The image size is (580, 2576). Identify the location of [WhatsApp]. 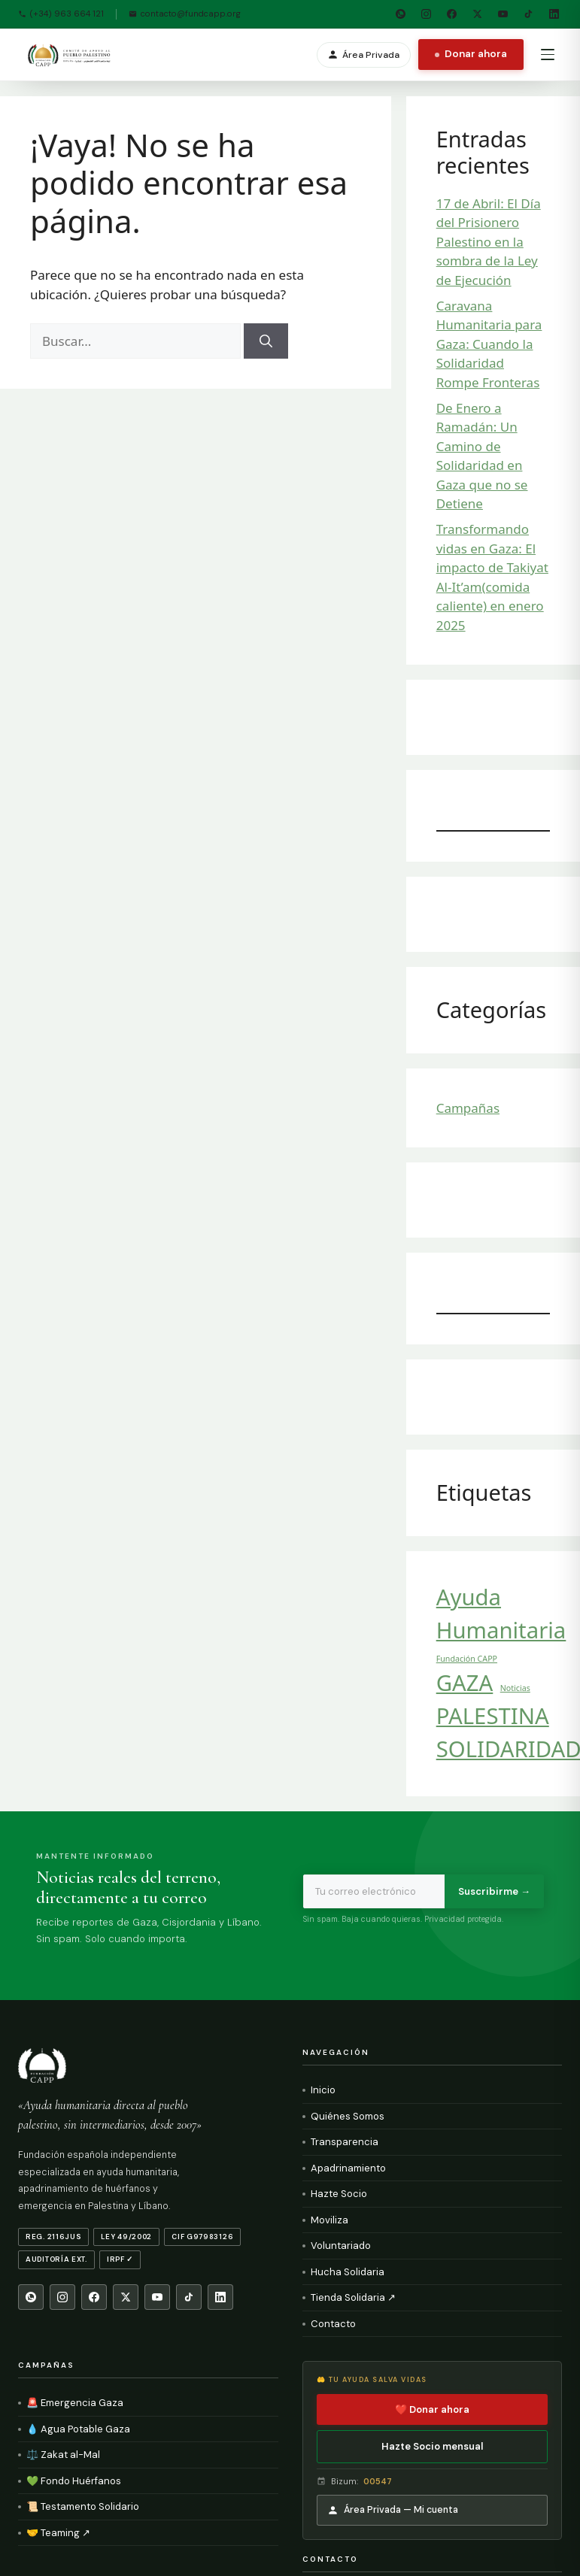
(400, 14).